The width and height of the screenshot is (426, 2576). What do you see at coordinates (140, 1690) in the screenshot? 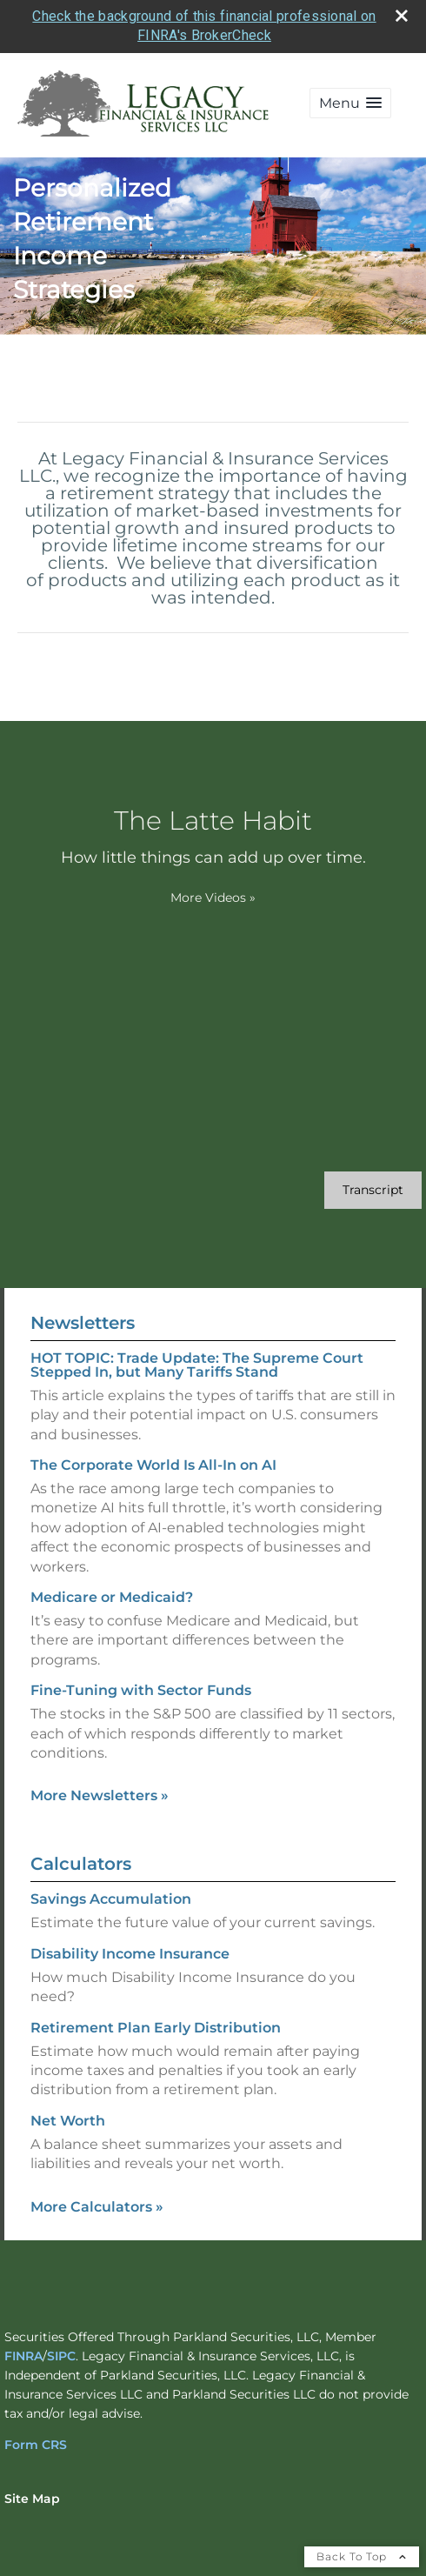
I see `Fine-Tuning with Sector Funds [Read Newsletter Fine-Tuning with Sector Funds]` at bounding box center [140, 1690].